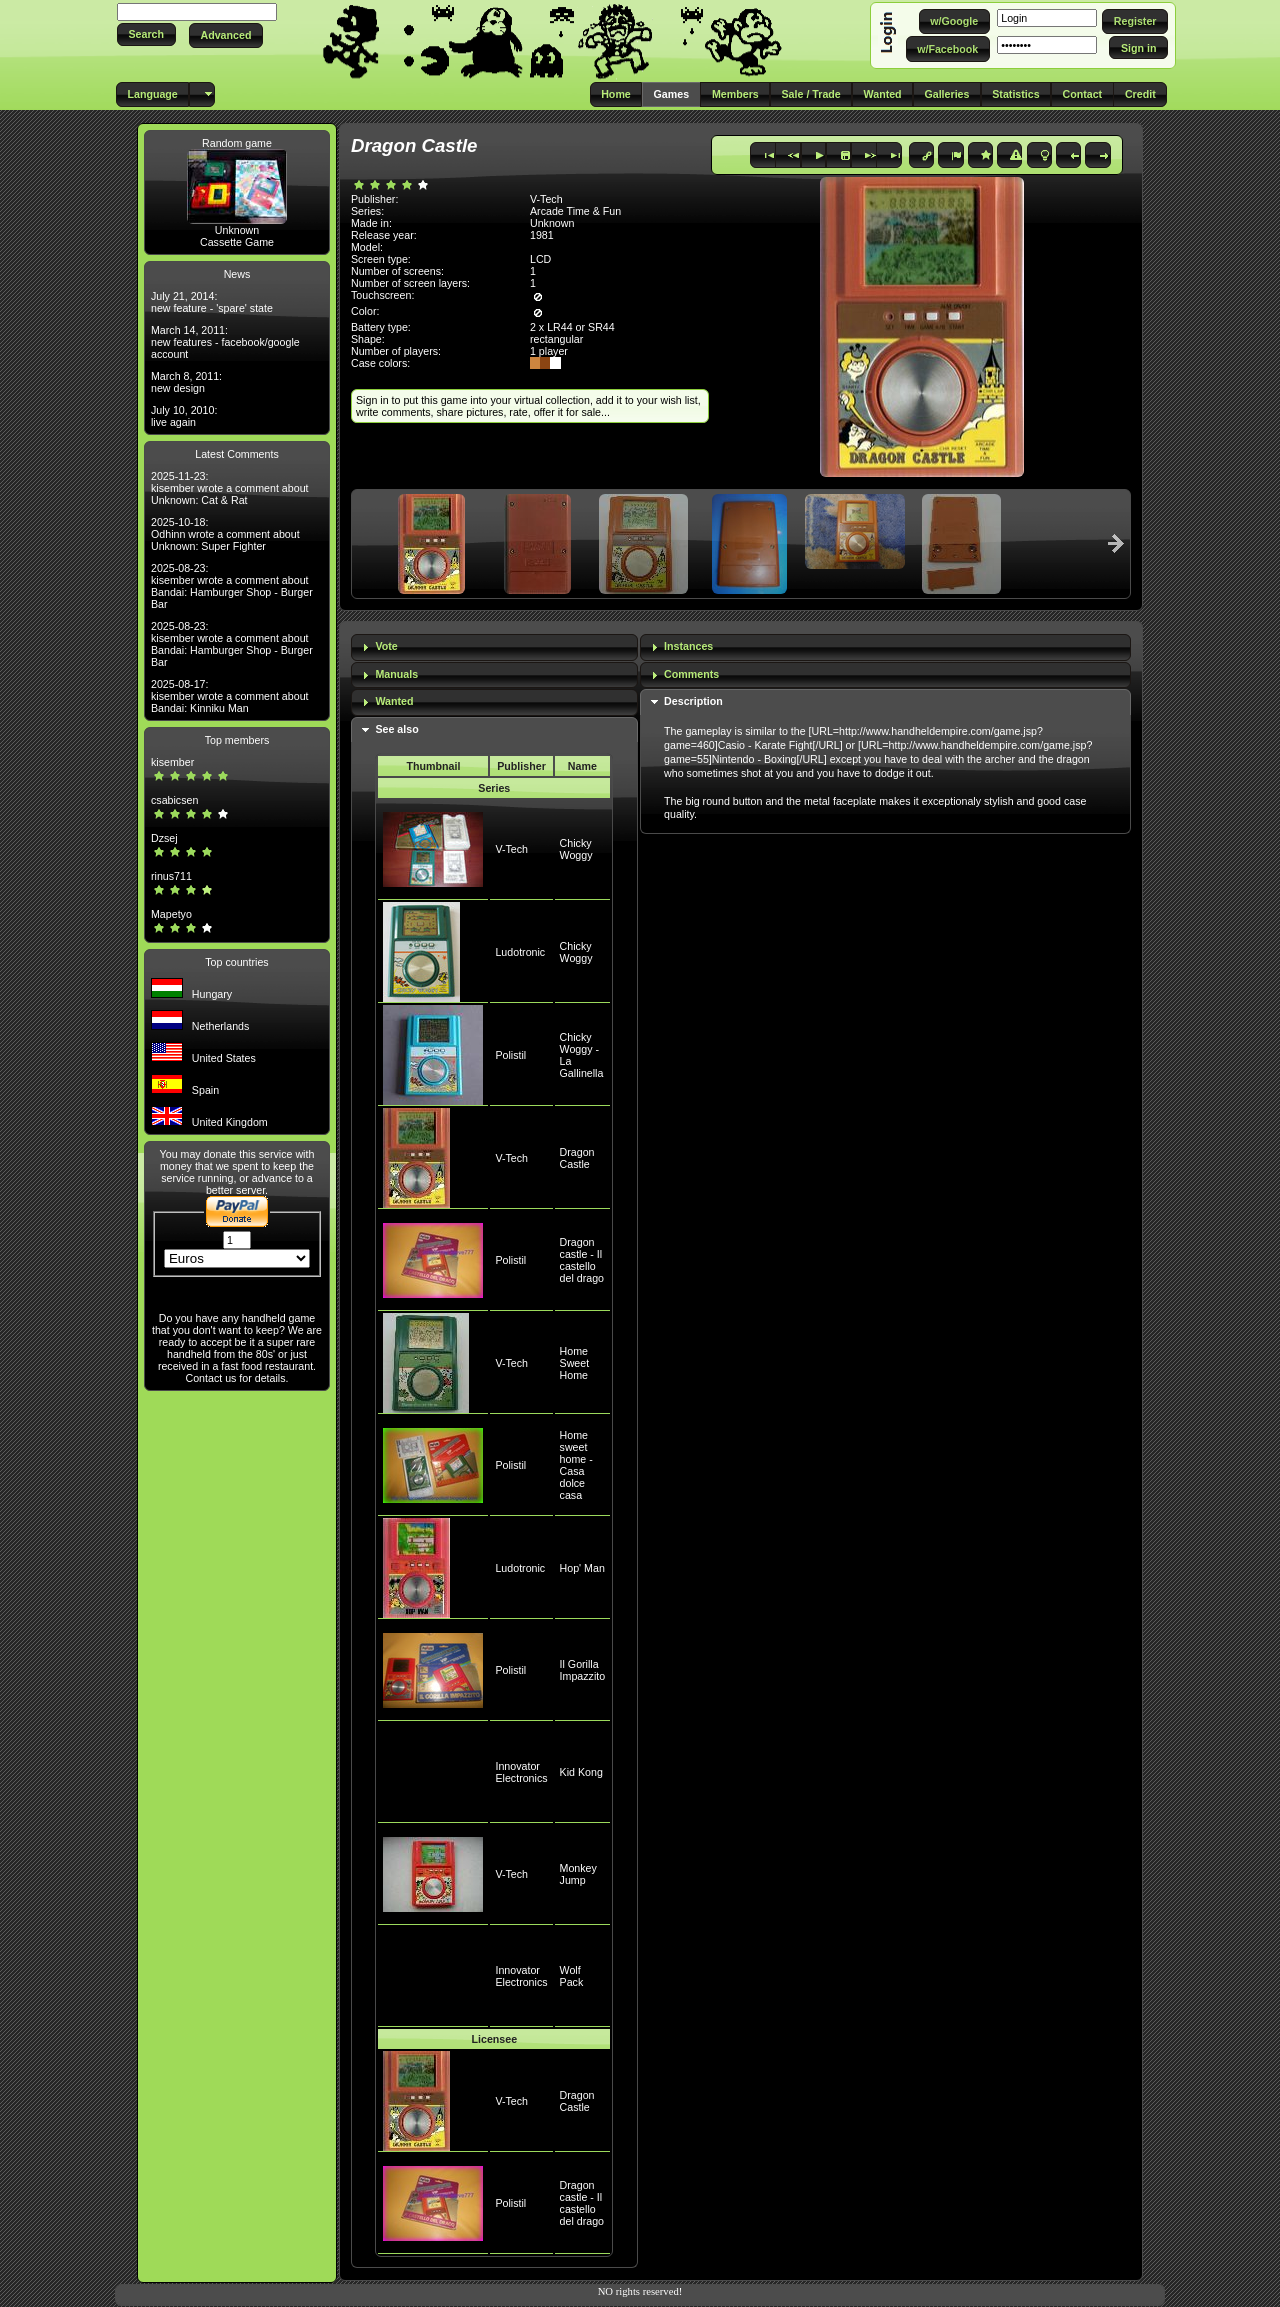 The image size is (1280, 2307). What do you see at coordinates (394, 701) in the screenshot?
I see `Wanted` at bounding box center [394, 701].